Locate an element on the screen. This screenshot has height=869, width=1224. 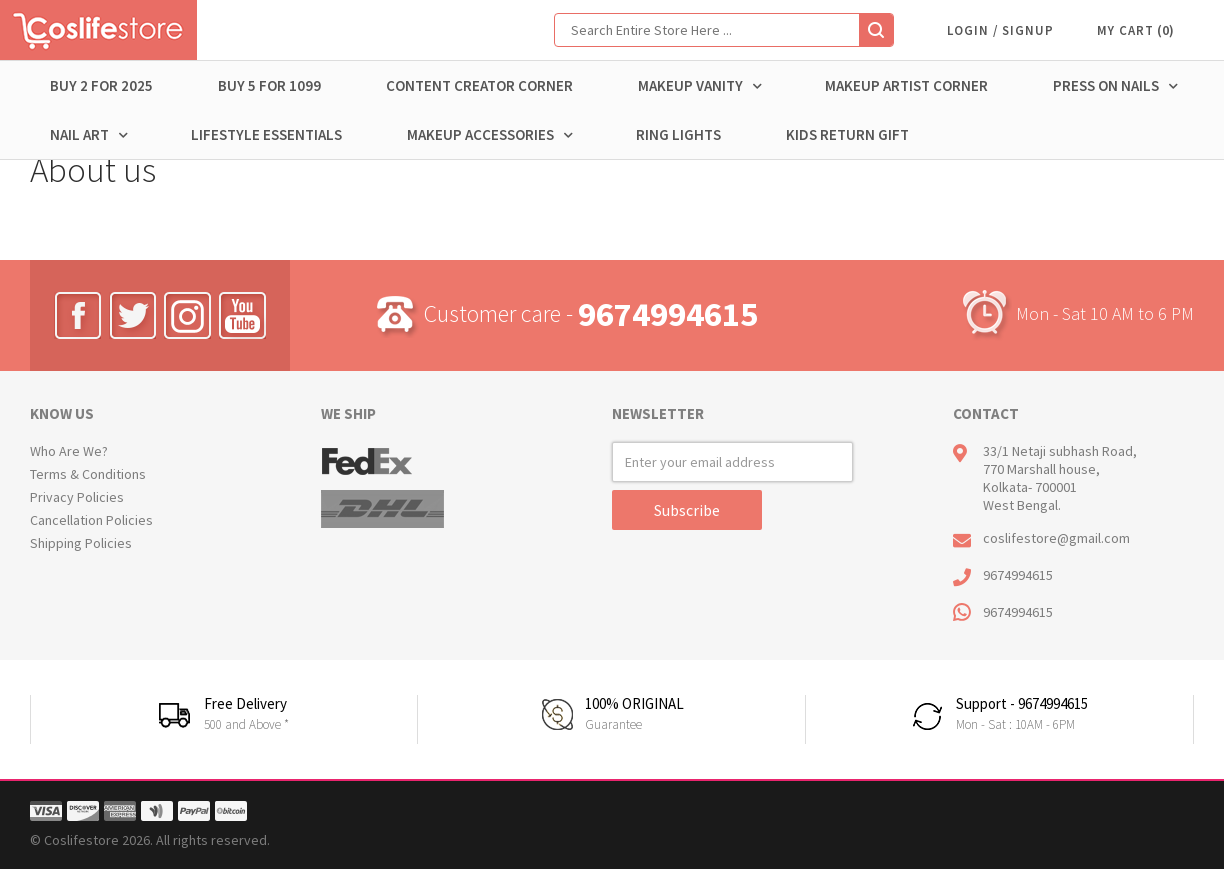
NAIL ART is located at coordinates (89, 135).